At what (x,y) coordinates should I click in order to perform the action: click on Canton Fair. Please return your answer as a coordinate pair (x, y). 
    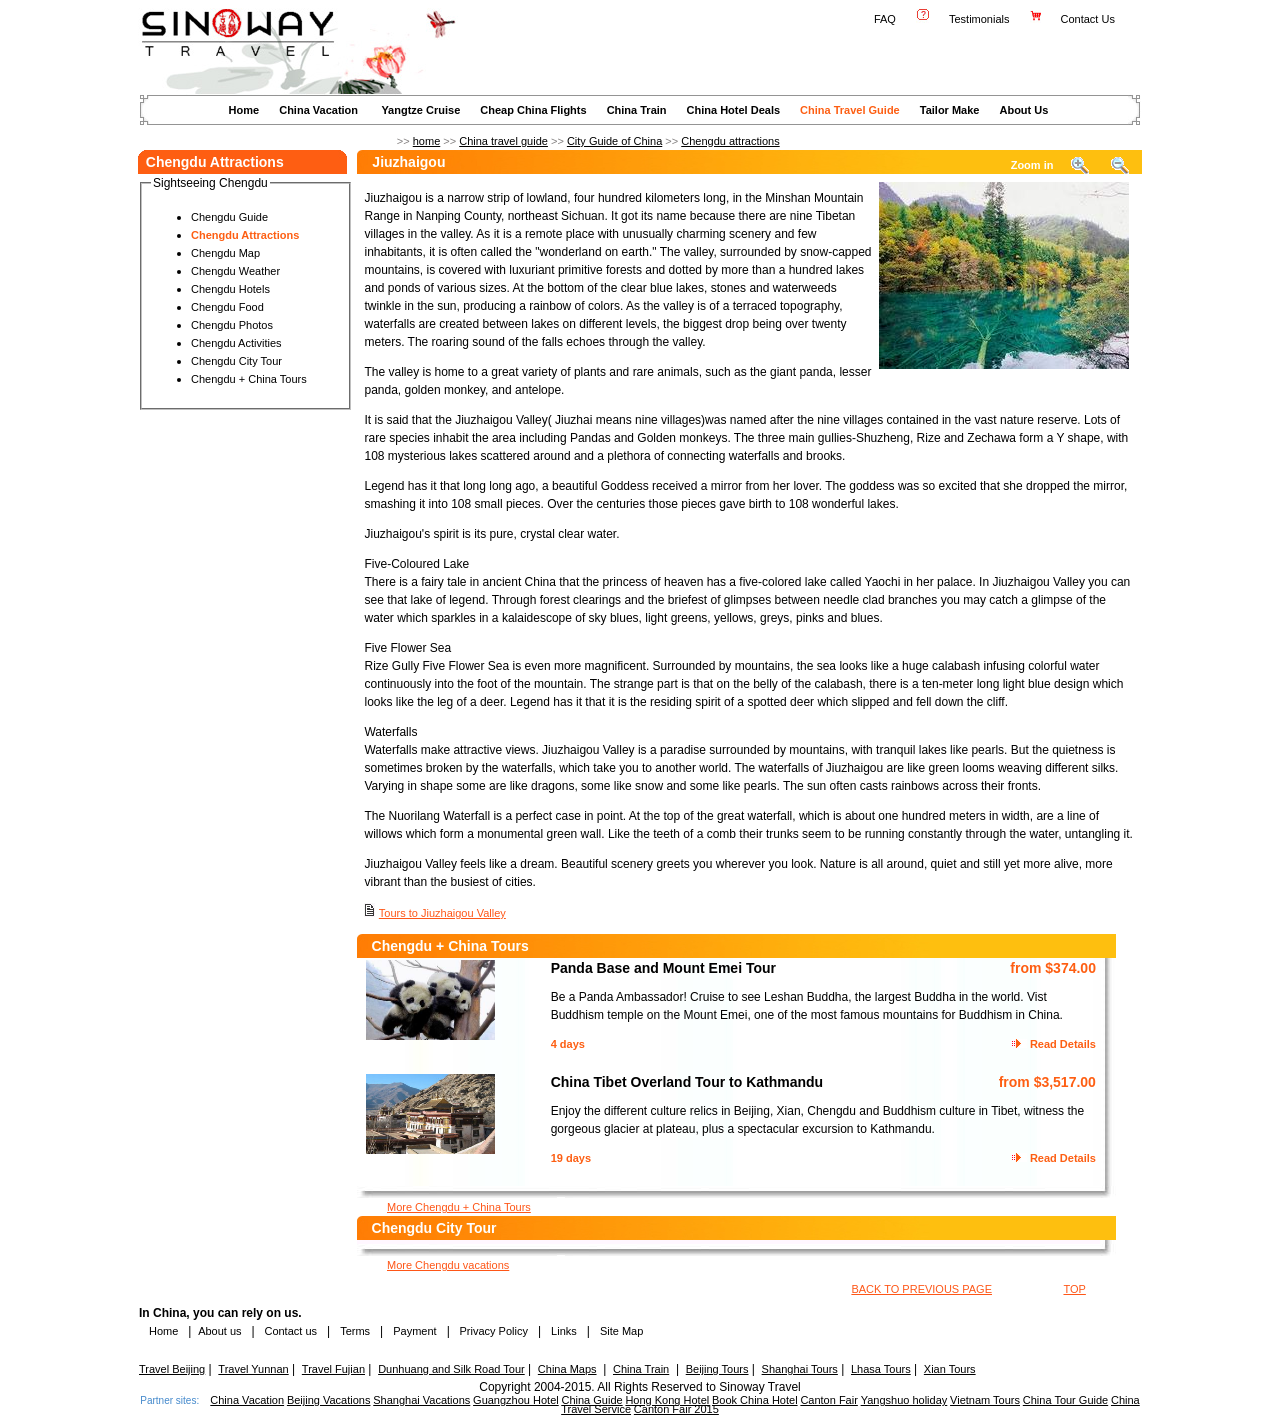
    Looking at the image, I should click on (828, 1400).